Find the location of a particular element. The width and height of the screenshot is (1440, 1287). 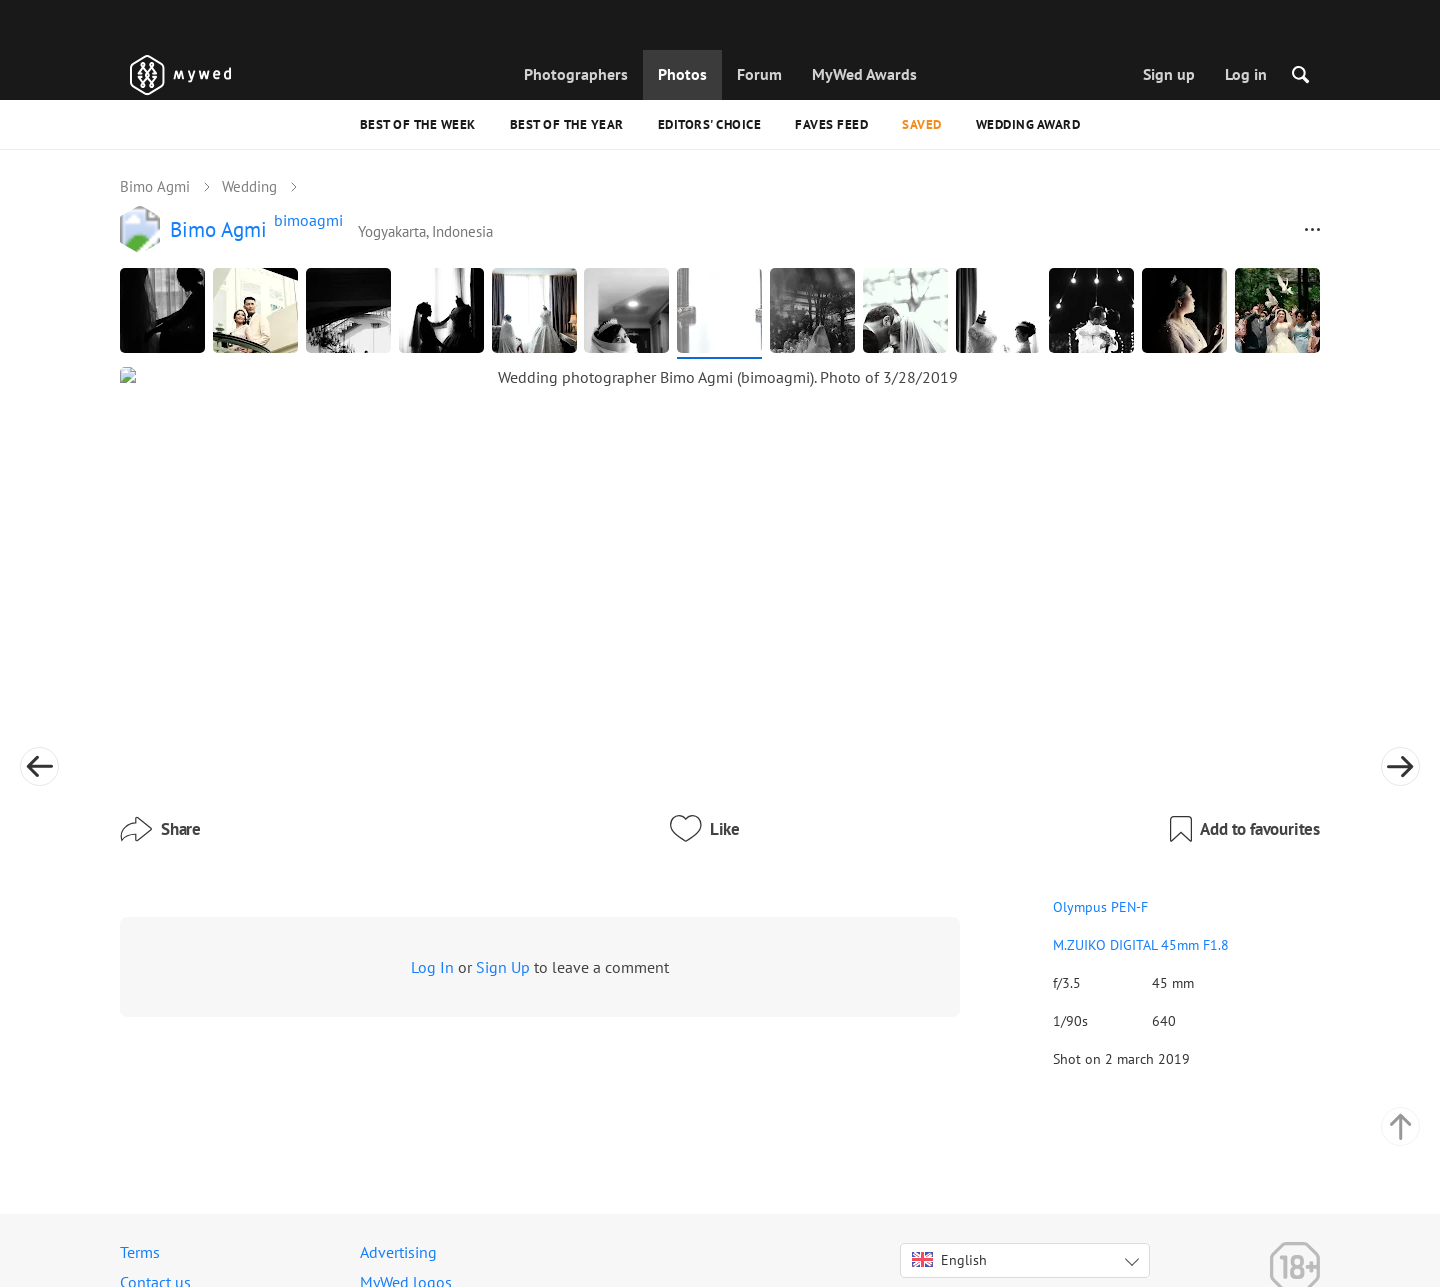

Best of the Year is located at coordinates (567, 124).